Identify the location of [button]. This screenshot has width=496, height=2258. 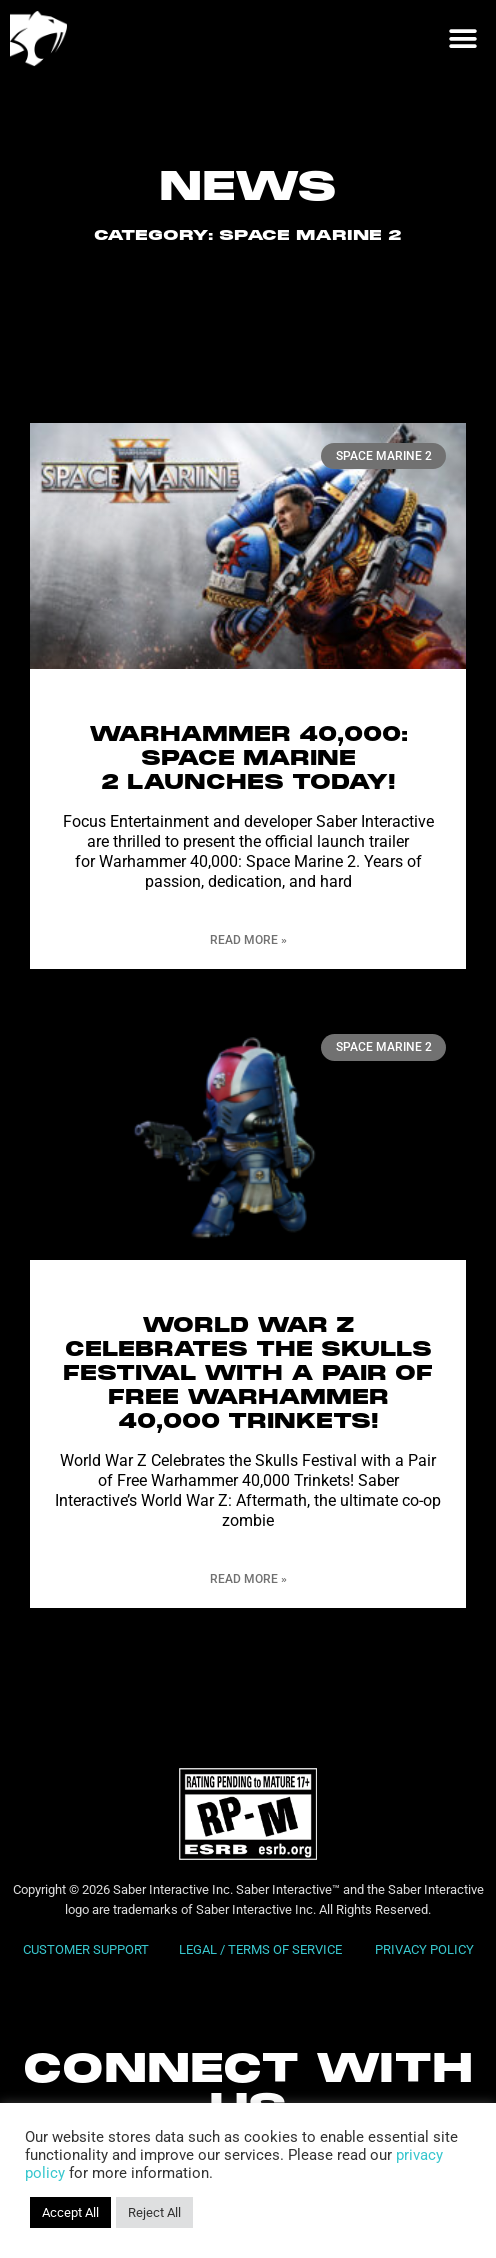
(462, 38).